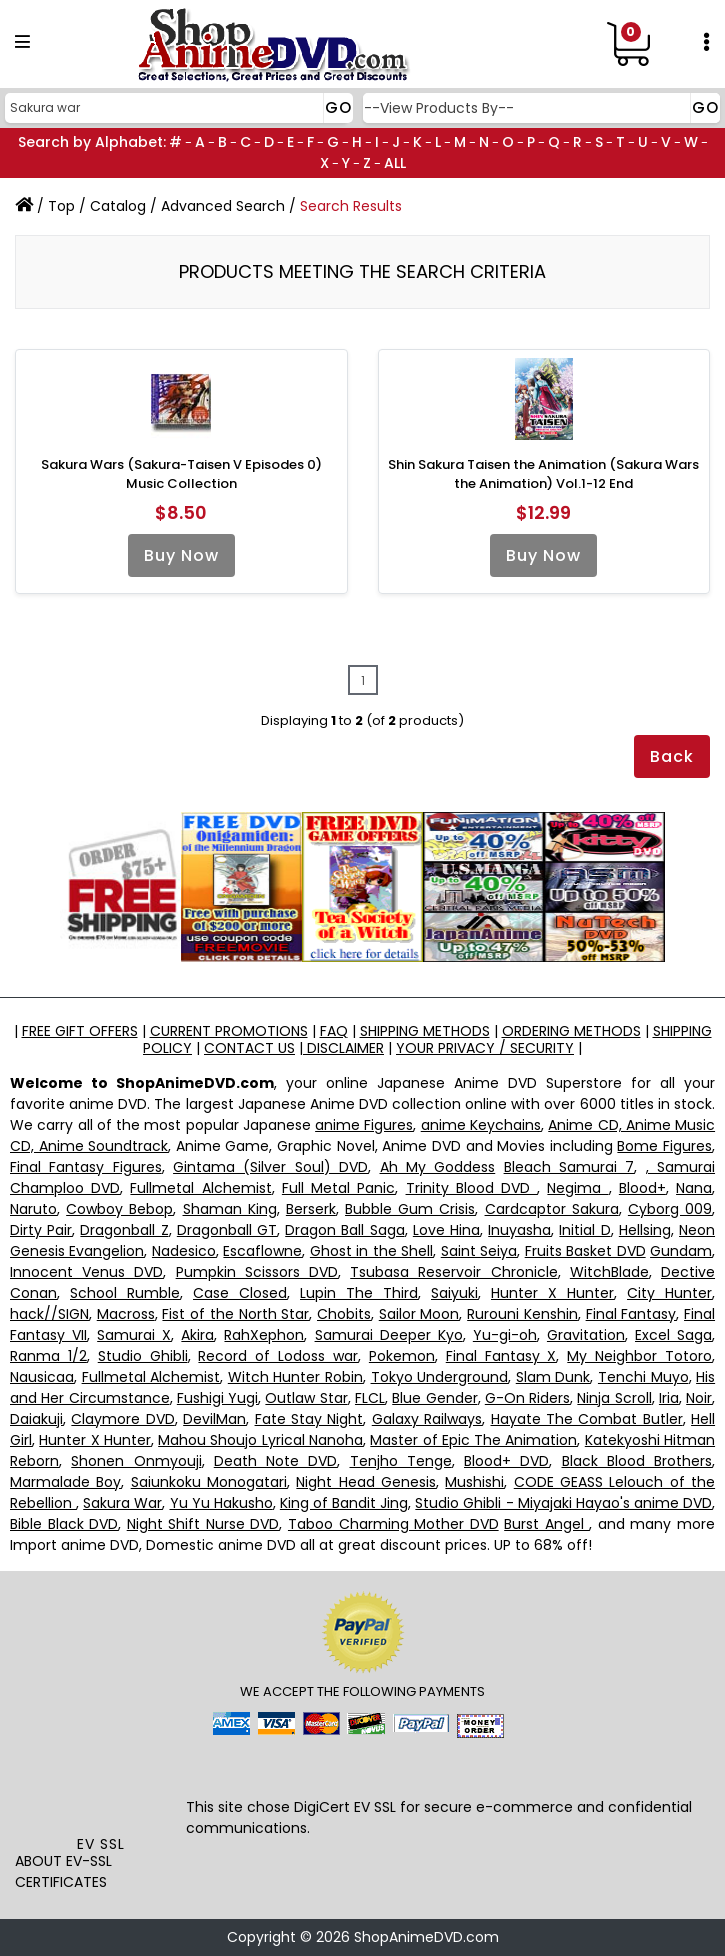  What do you see at coordinates (364, 1125) in the screenshot?
I see `anime Figures` at bounding box center [364, 1125].